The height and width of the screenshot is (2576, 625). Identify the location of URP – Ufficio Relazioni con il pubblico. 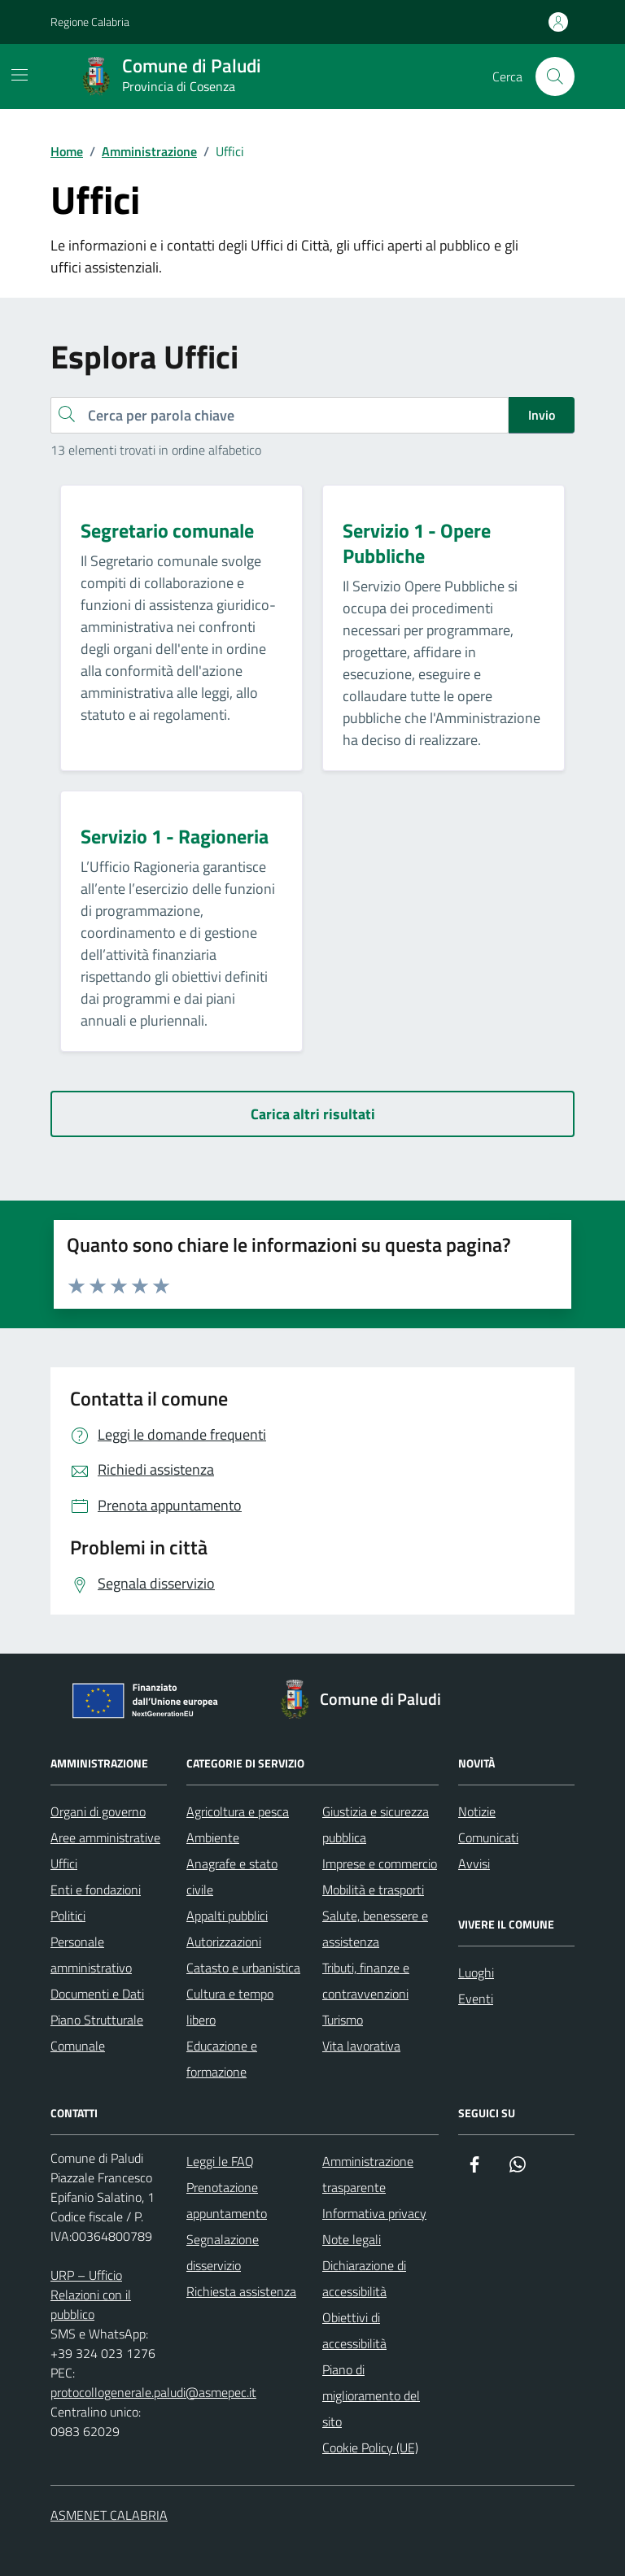
(90, 2294).